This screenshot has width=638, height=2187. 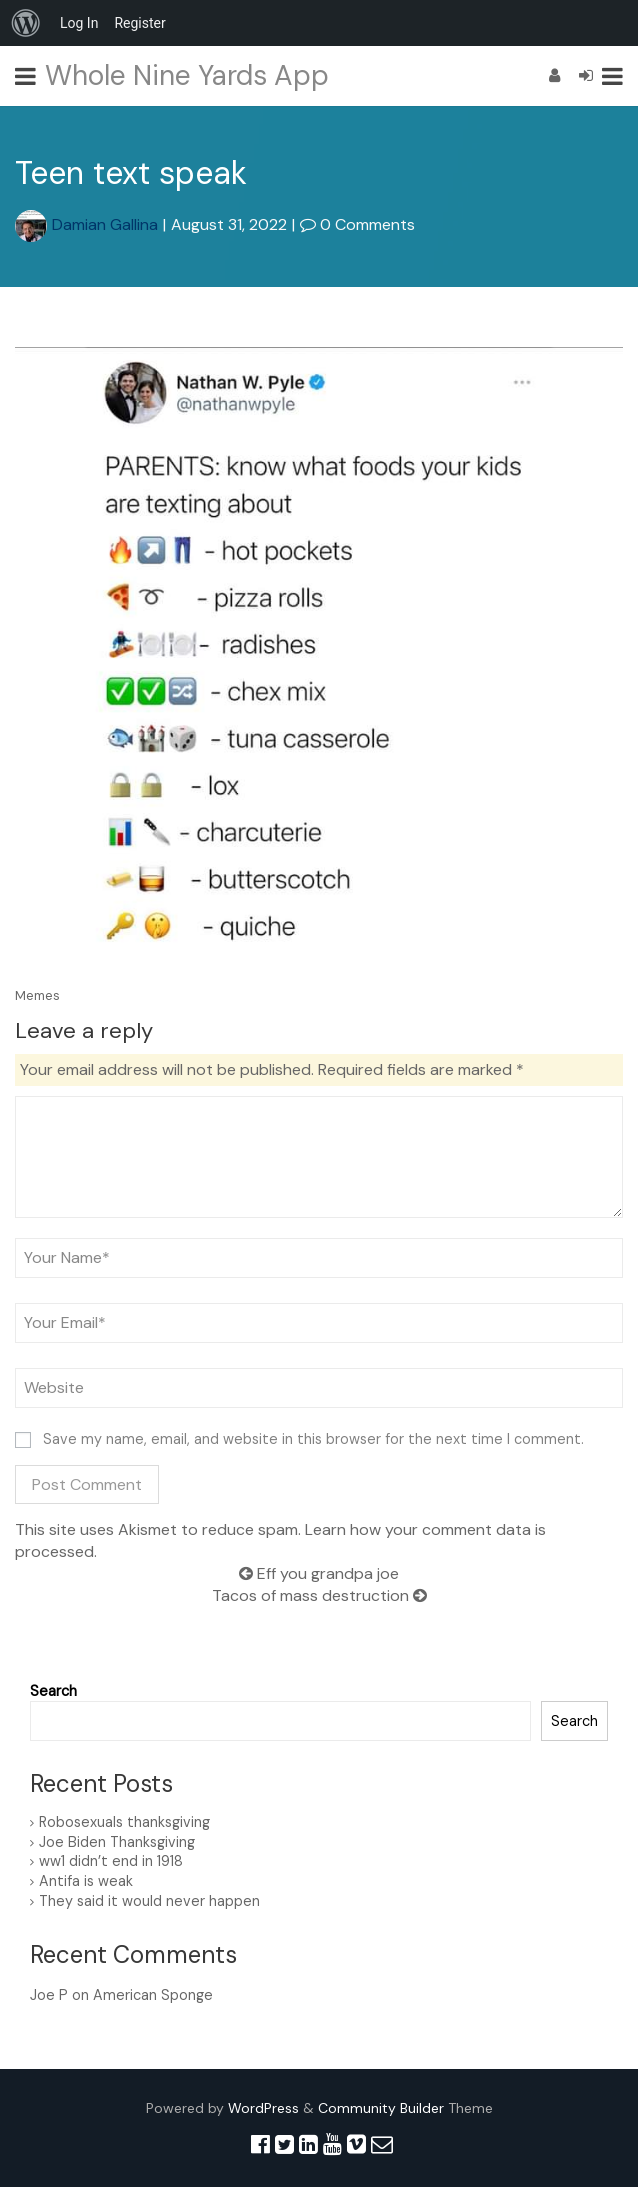 What do you see at coordinates (79, 23) in the screenshot?
I see `Log In [menuitem]` at bounding box center [79, 23].